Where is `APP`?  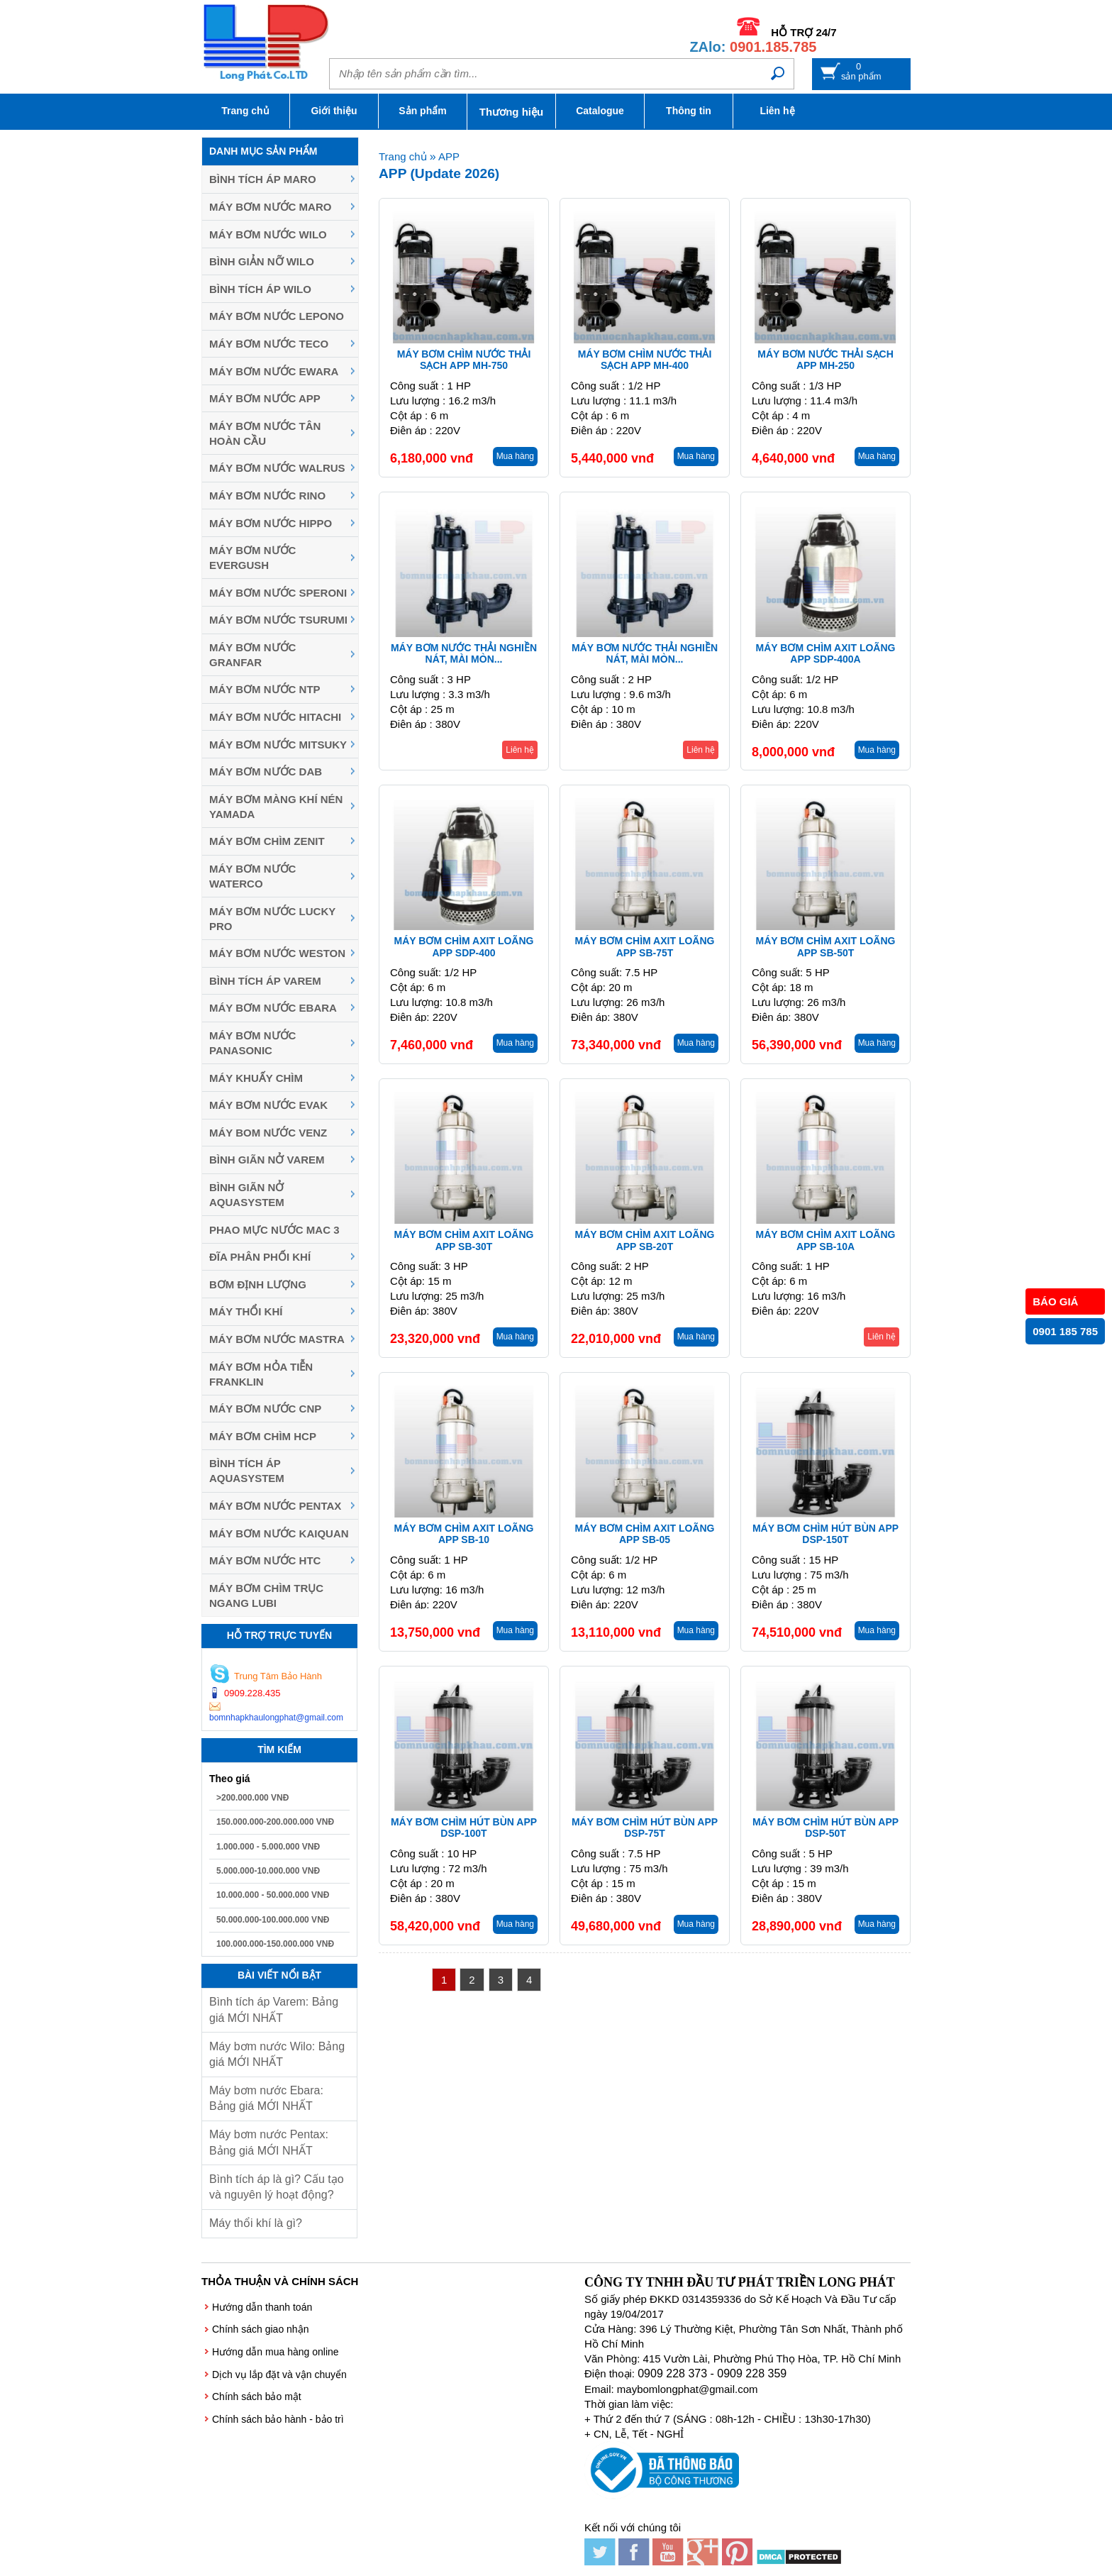 APP is located at coordinates (449, 156).